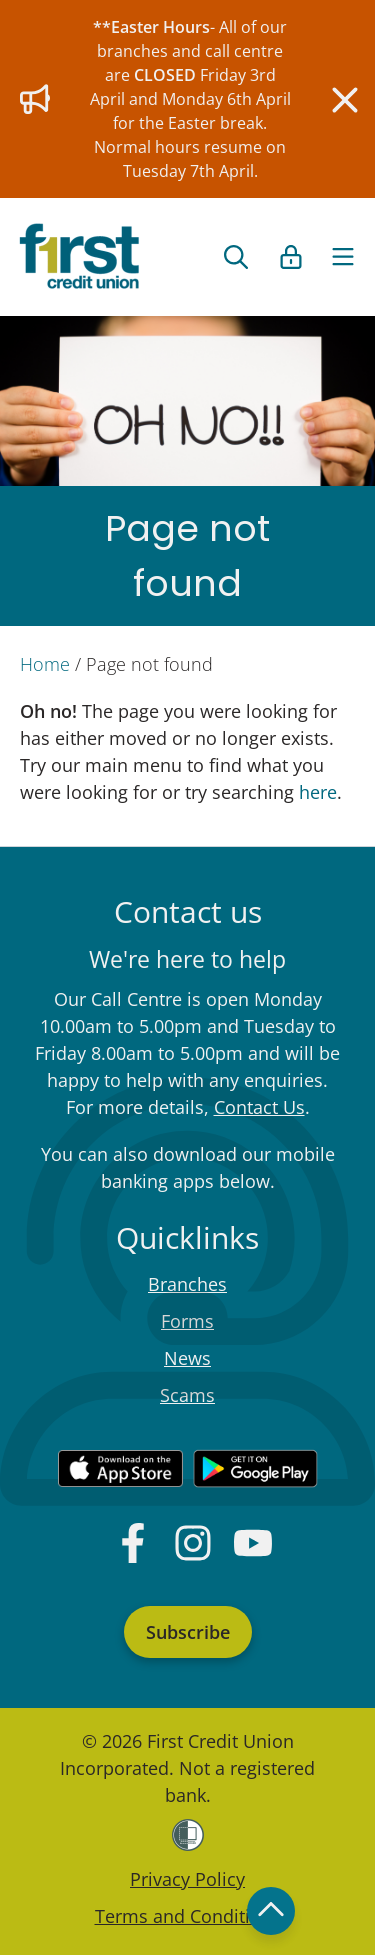  Describe the element at coordinates (188, 1632) in the screenshot. I see `Subscribe` at that location.